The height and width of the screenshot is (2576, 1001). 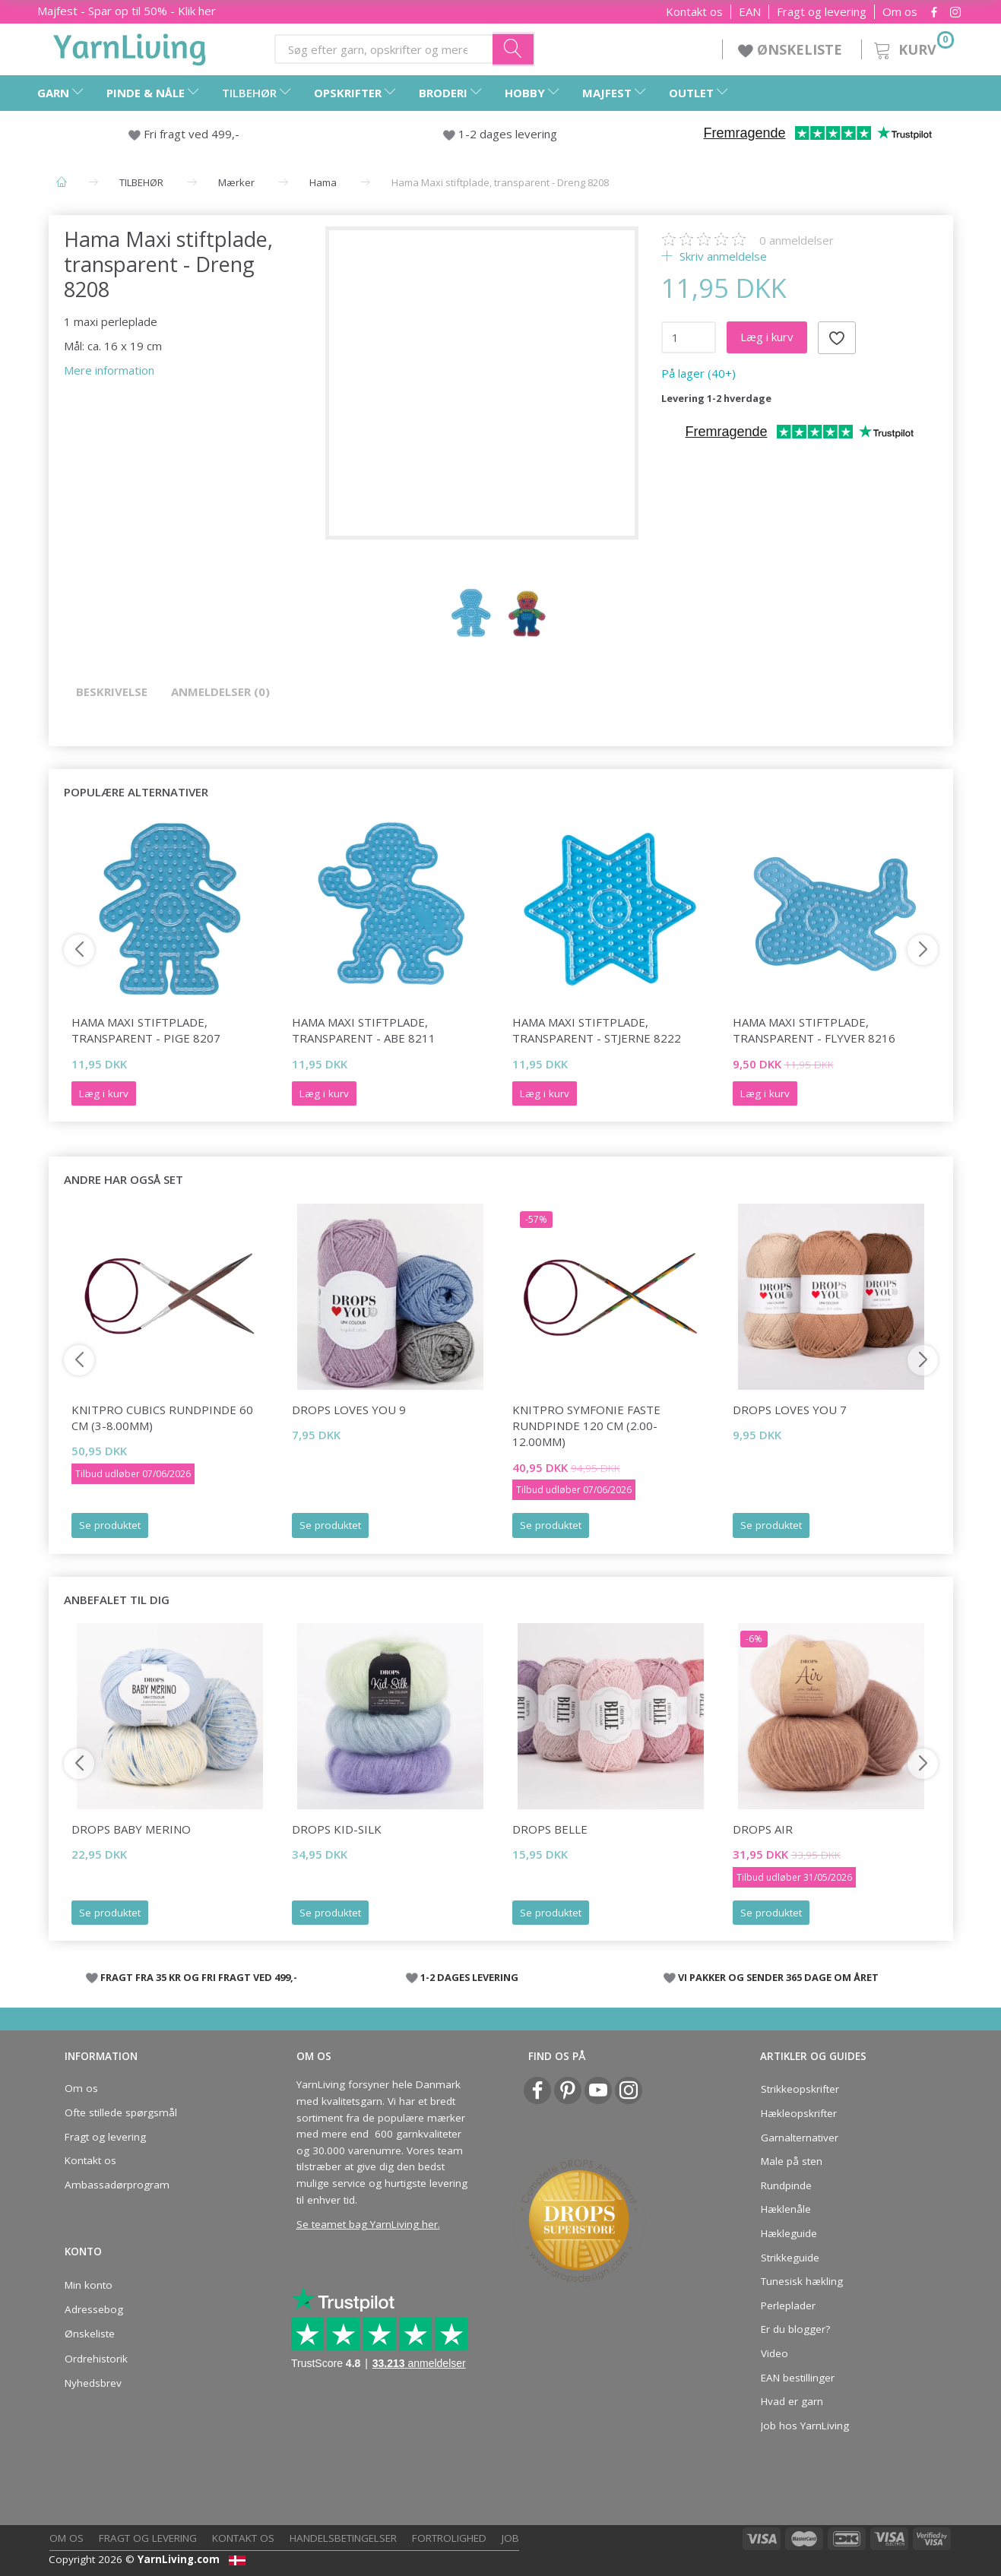 What do you see at coordinates (130, 46) in the screenshot?
I see `[YarnLiving®]` at bounding box center [130, 46].